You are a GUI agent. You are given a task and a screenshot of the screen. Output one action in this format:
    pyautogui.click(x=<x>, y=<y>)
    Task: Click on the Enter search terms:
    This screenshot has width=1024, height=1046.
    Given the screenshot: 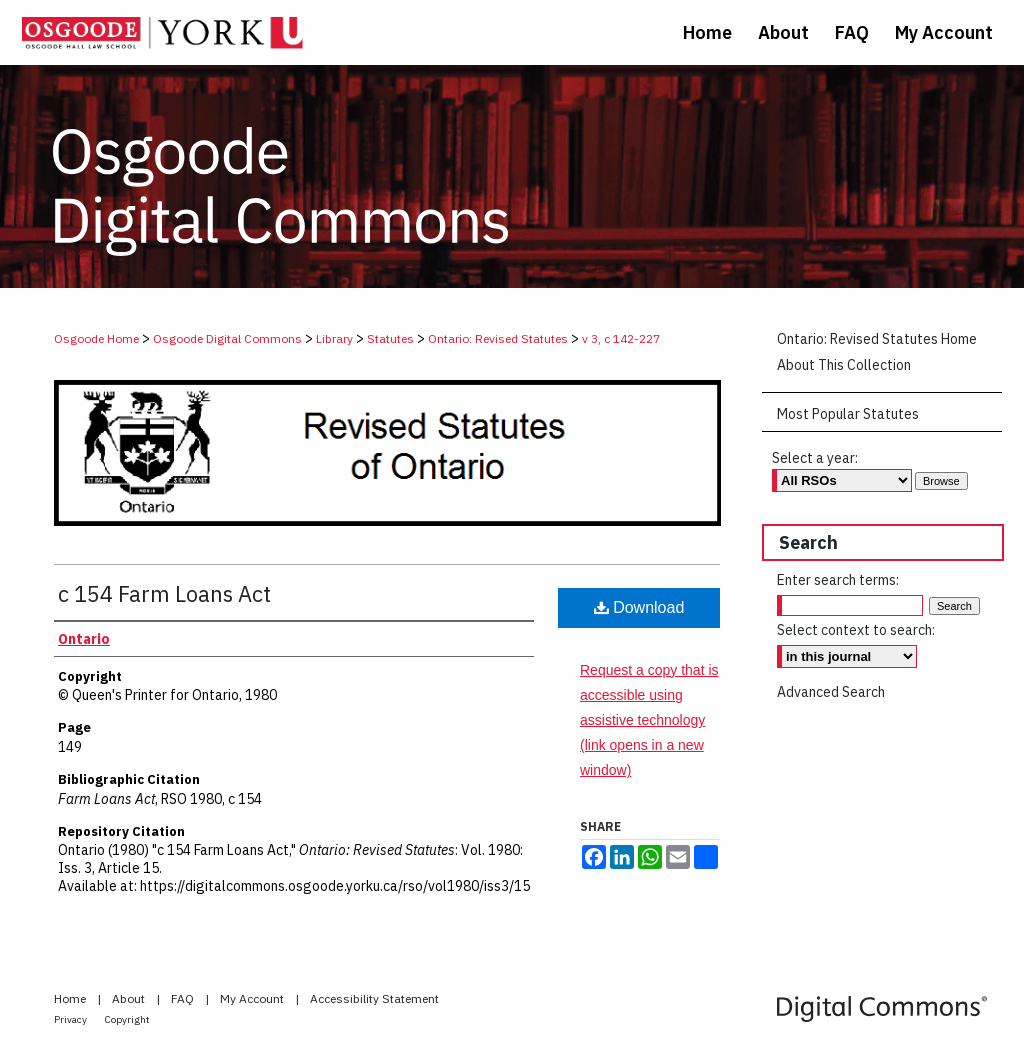 What is the action you would take?
    pyautogui.click(x=838, y=580)
    